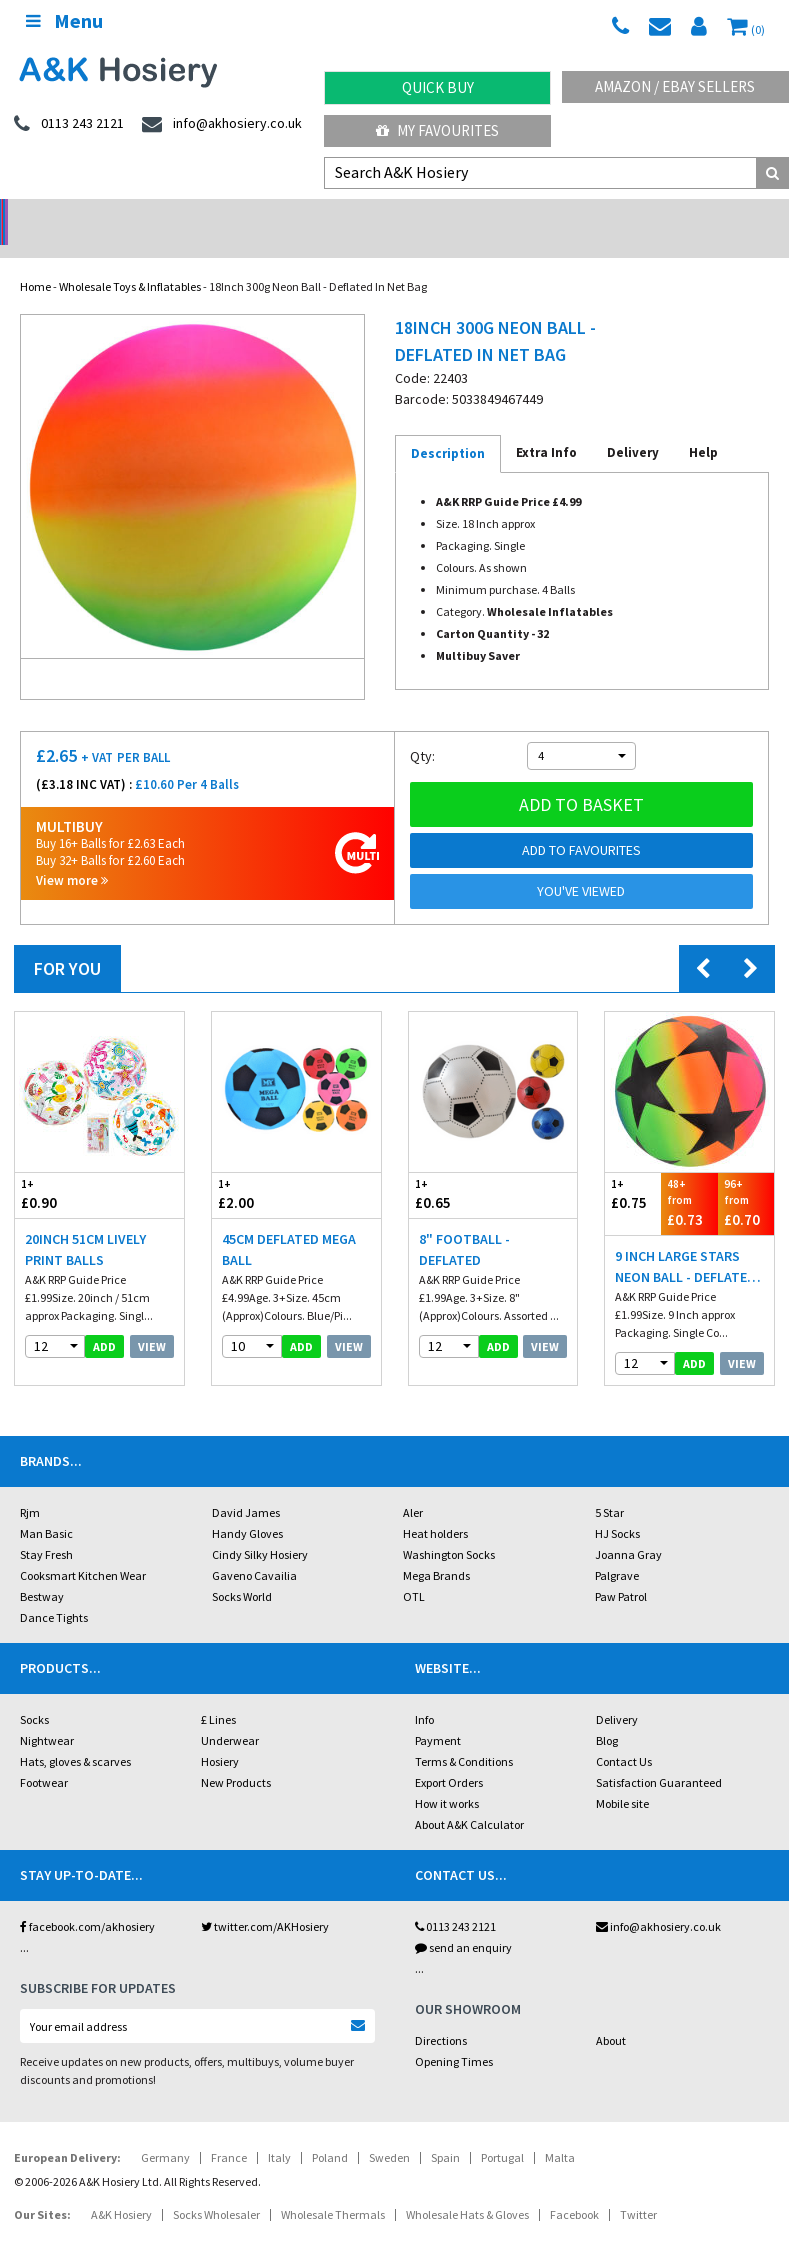  Describe the element at coordinates (469, 1798) in the screenshot. I see `About A&K Calculator` at that location.